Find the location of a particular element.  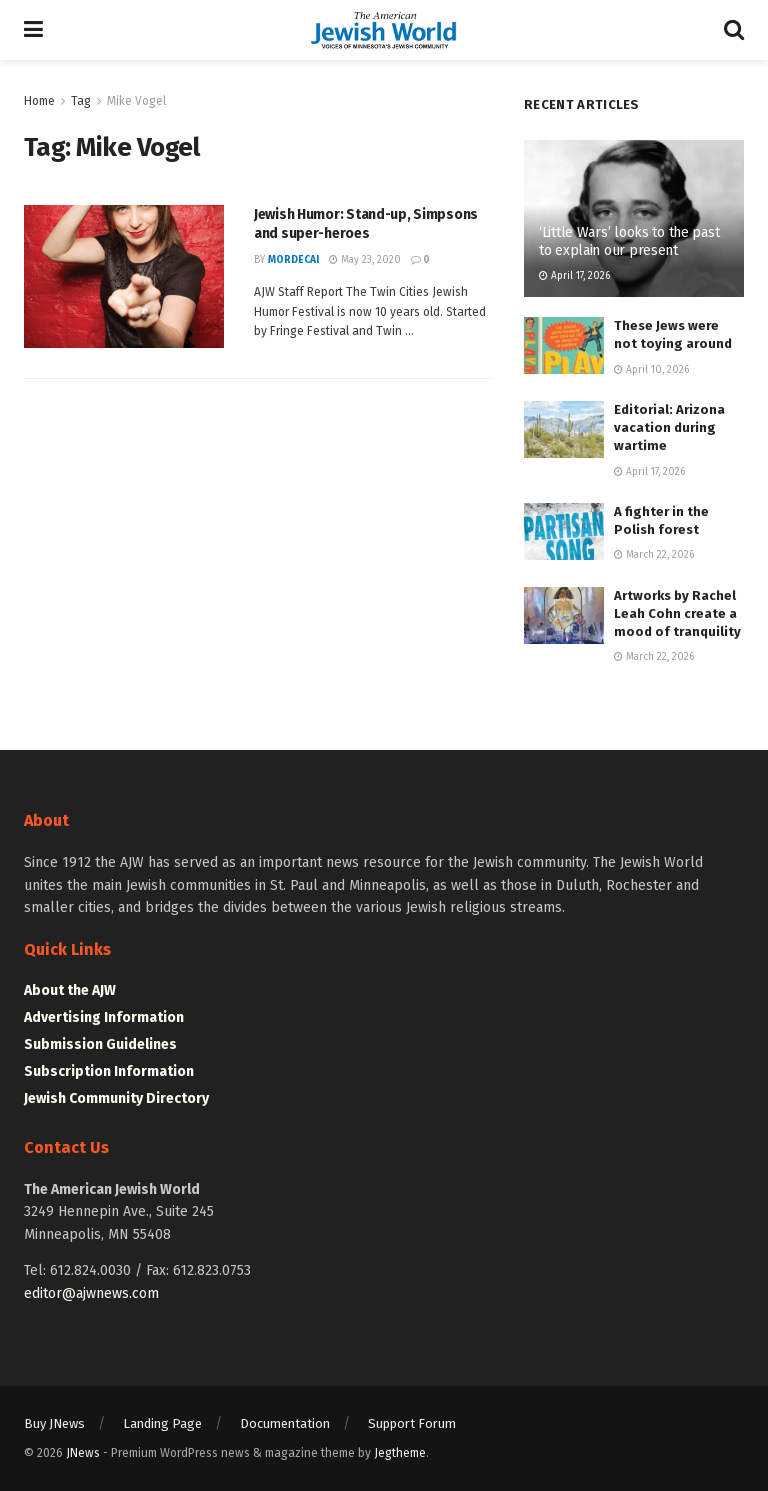

Support Forum is located at coordinates (412, 1423).